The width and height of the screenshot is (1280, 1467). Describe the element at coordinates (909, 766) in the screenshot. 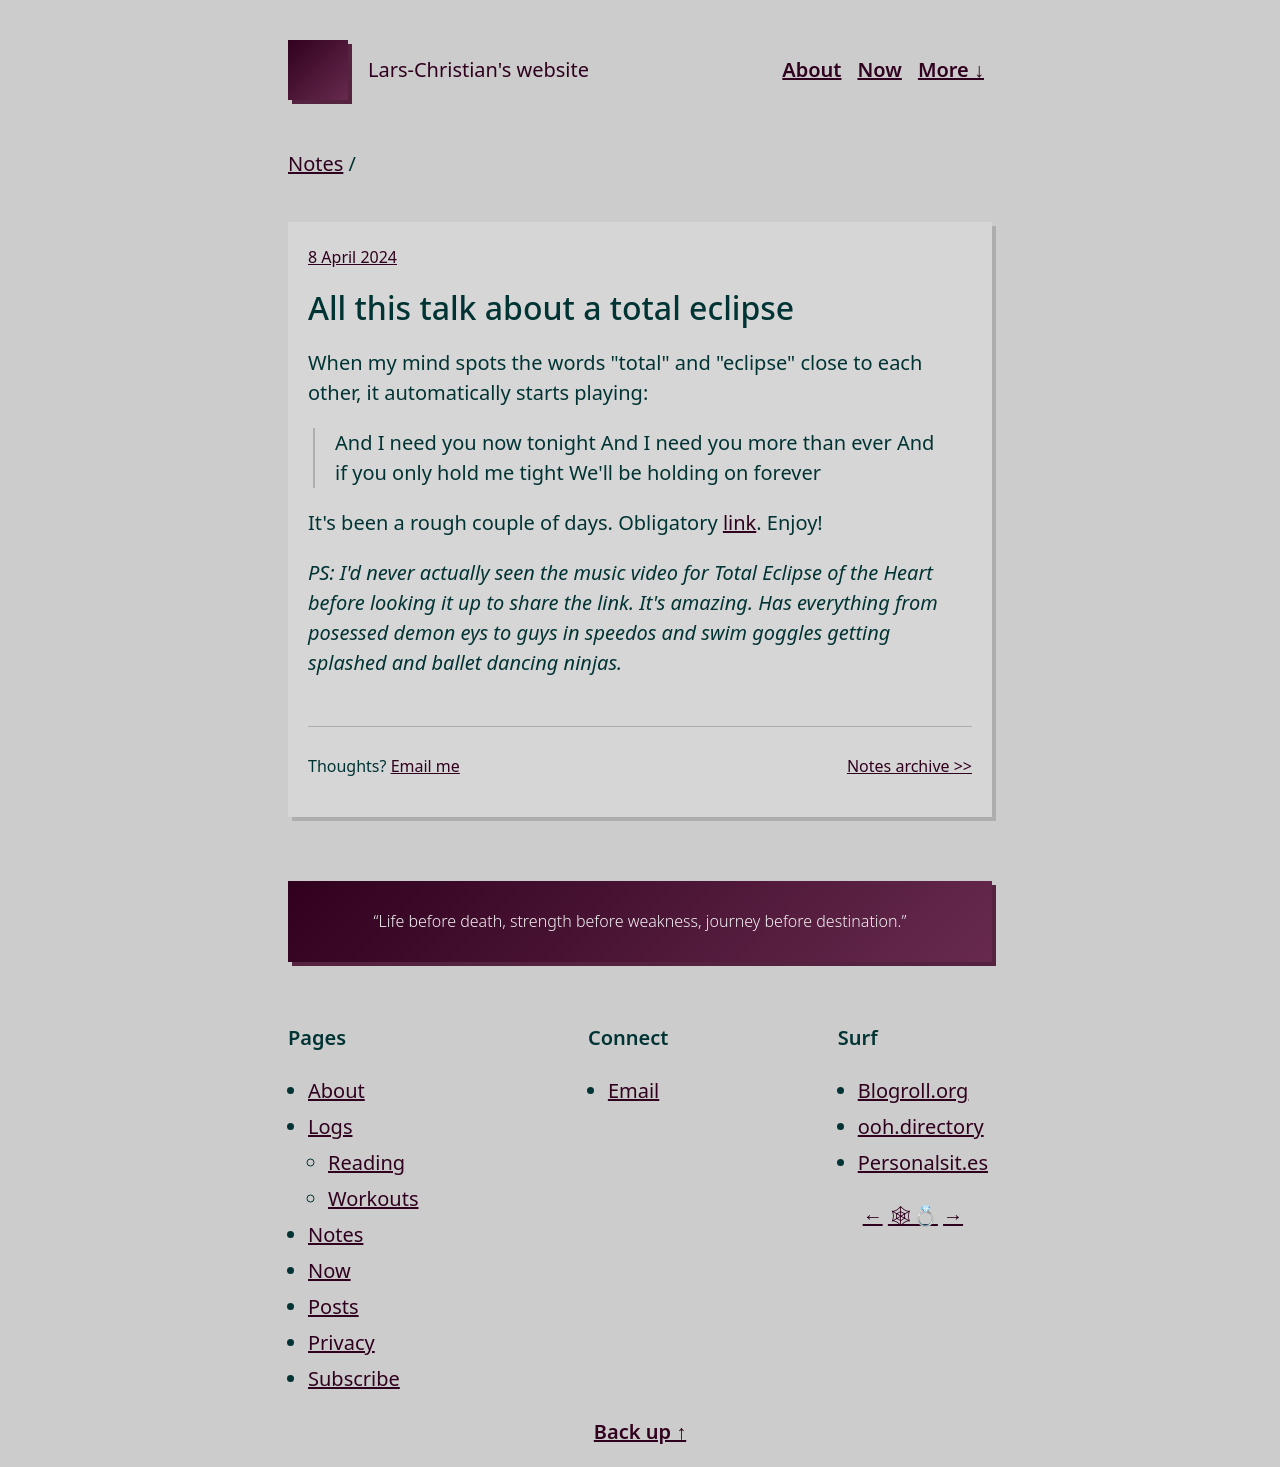

I see `Notes archive >>` at that location.